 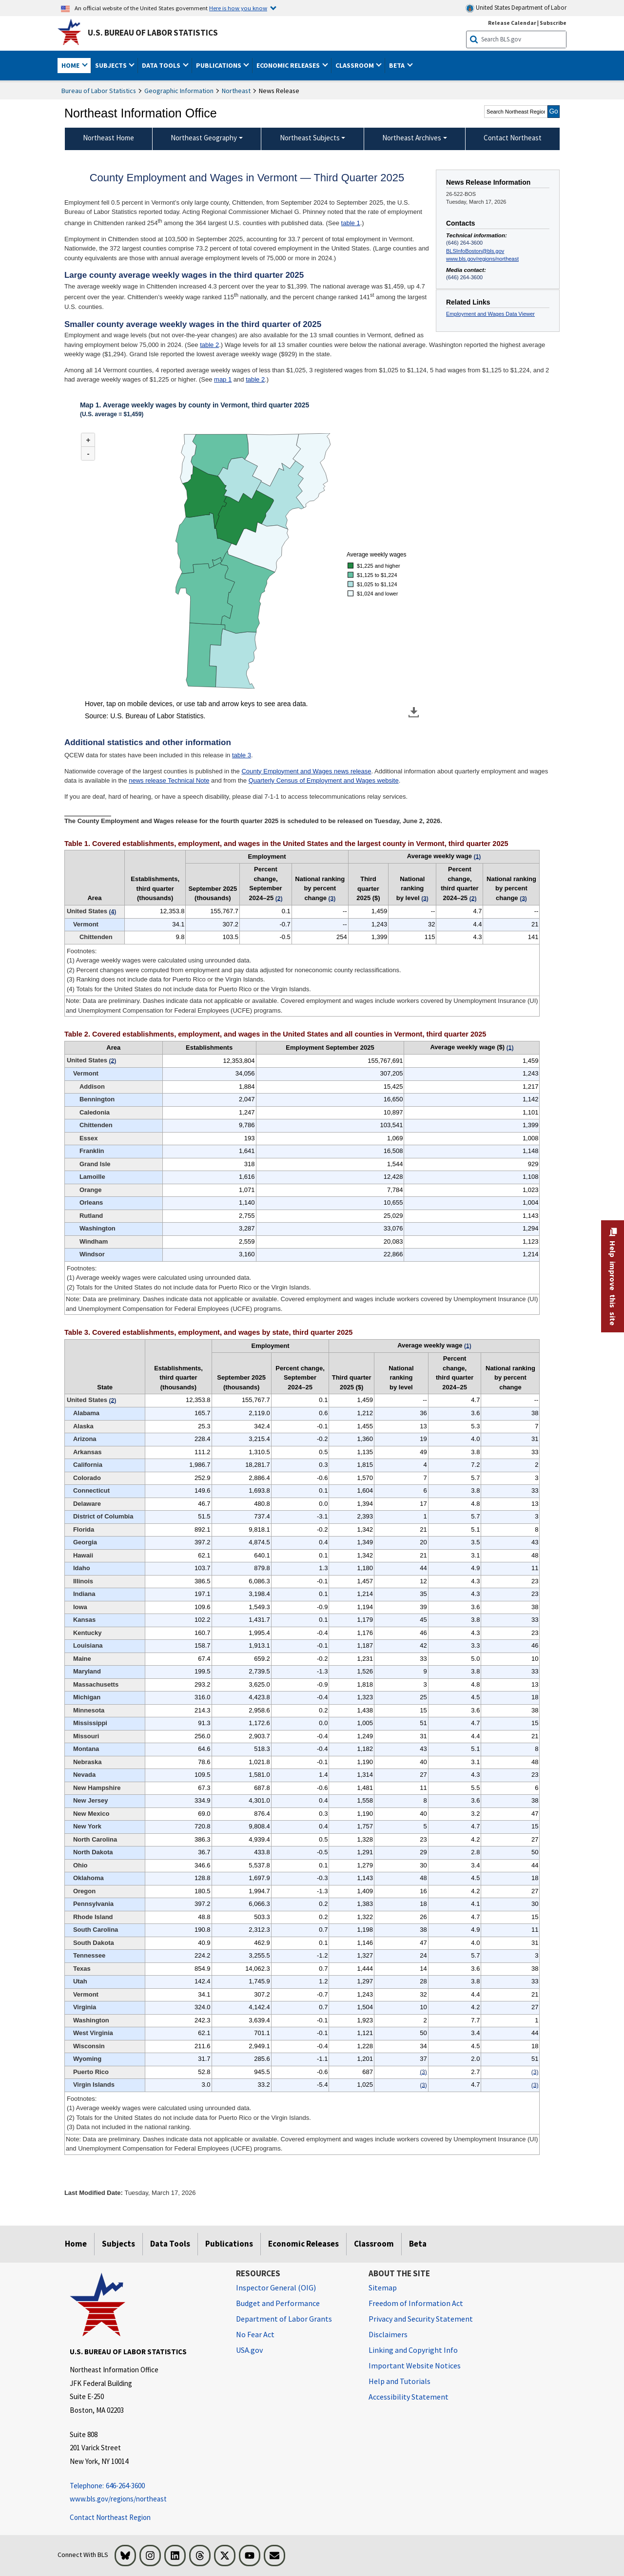 I want to click on Publications, so click(x=229, y=2243).